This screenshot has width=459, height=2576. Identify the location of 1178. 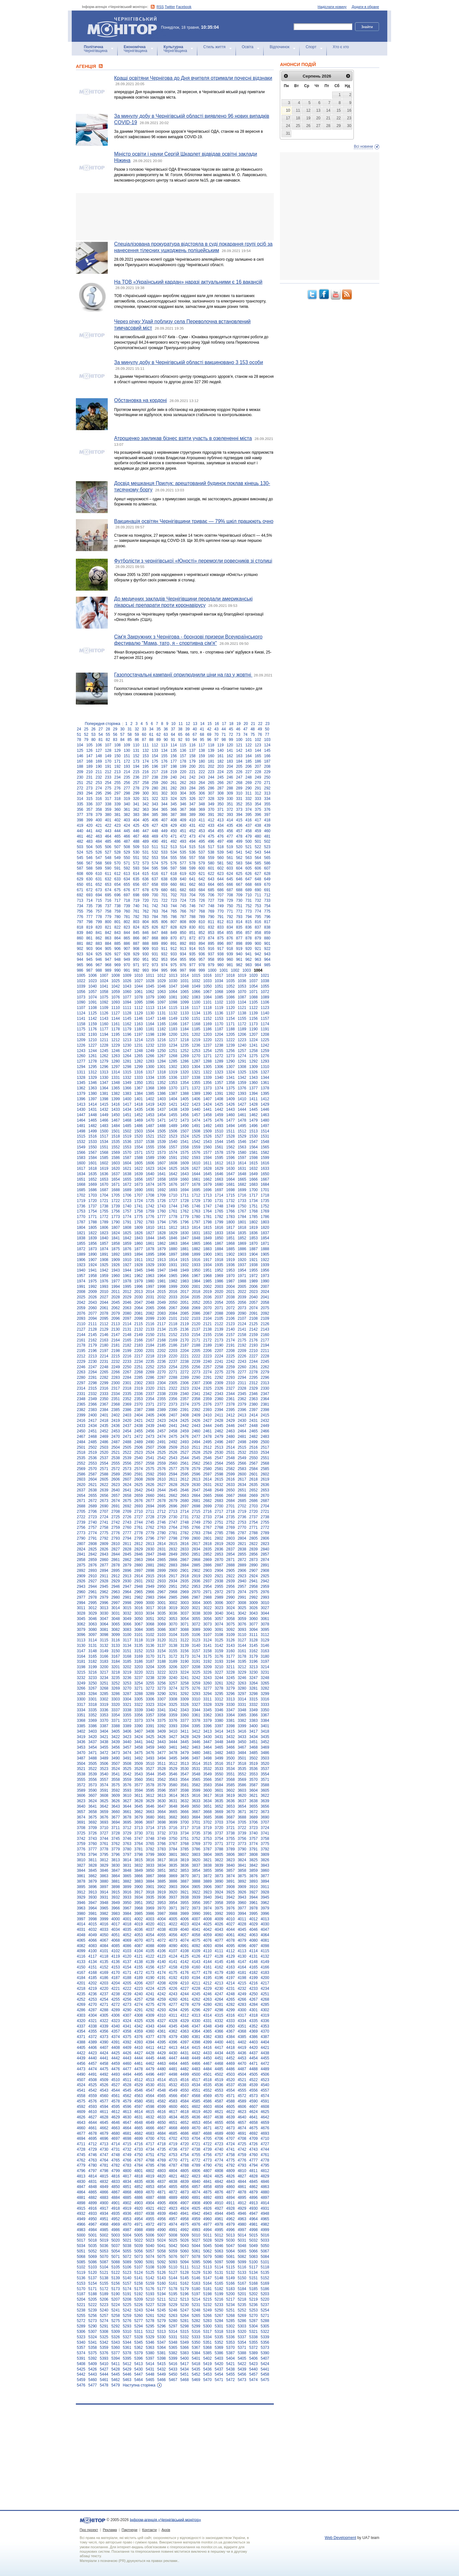
(115, 1029).